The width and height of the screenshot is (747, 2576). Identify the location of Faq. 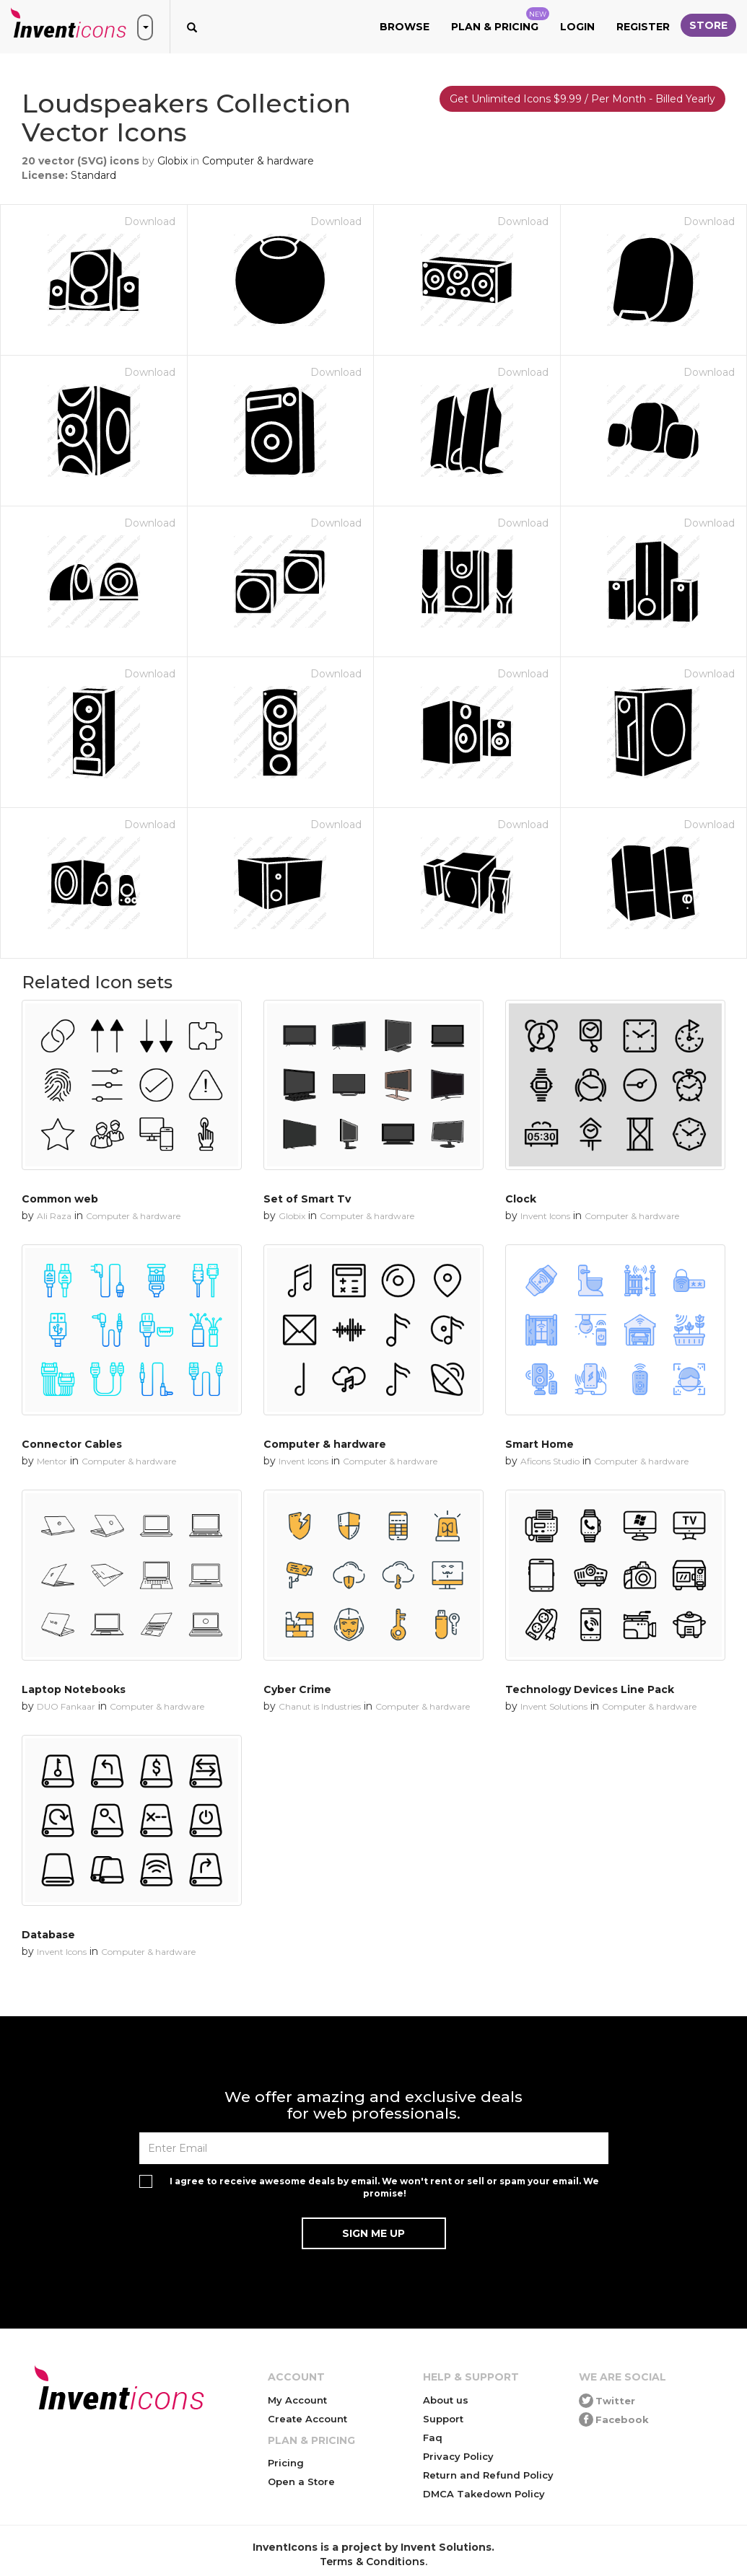
(432, 2437).